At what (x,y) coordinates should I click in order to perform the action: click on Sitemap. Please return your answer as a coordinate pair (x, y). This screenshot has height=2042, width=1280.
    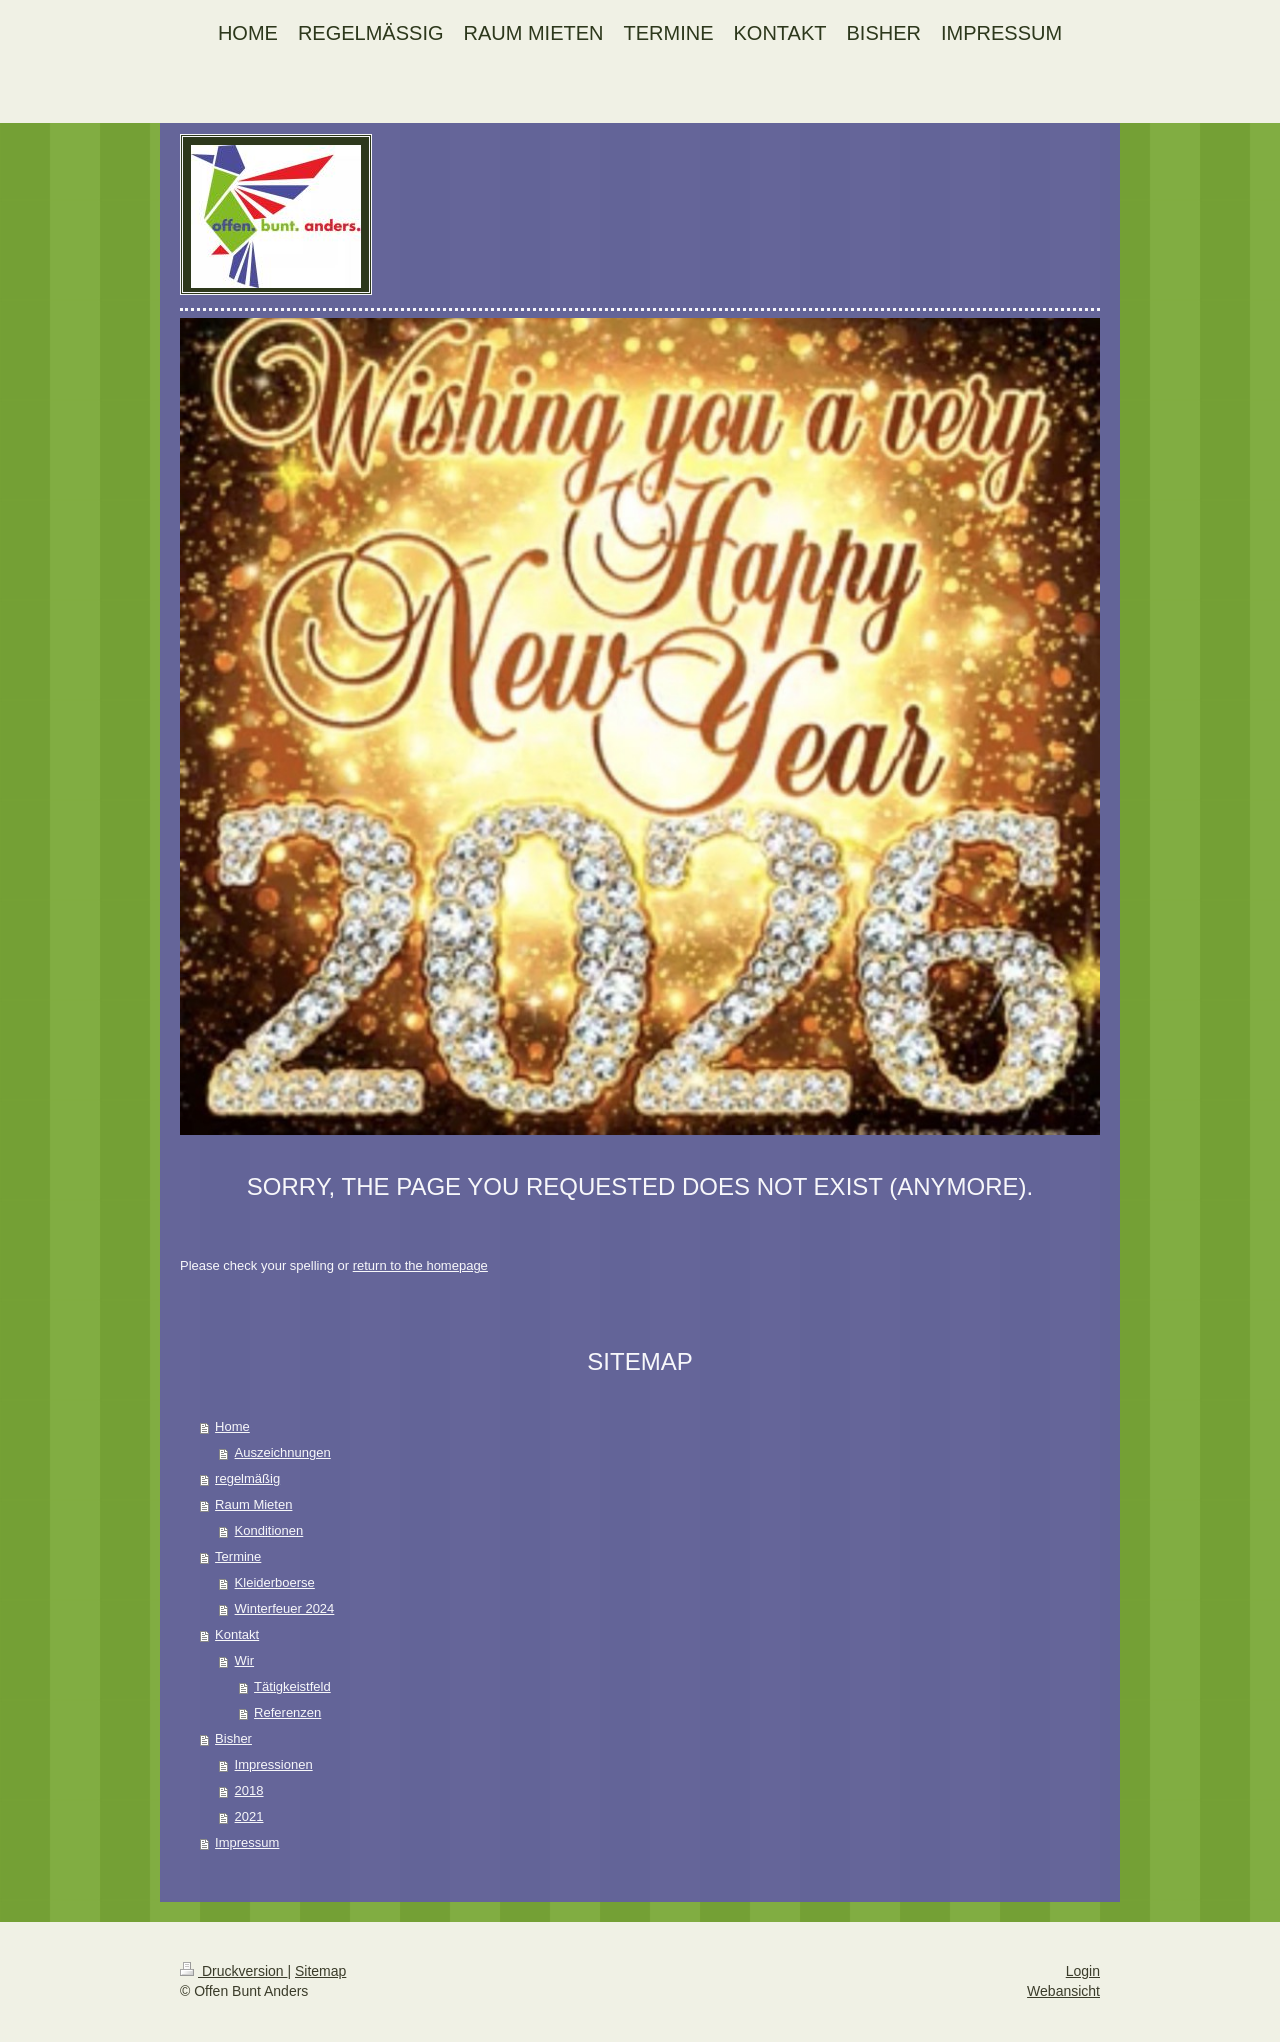
    Looking at the image, I should click on (320, 1971).